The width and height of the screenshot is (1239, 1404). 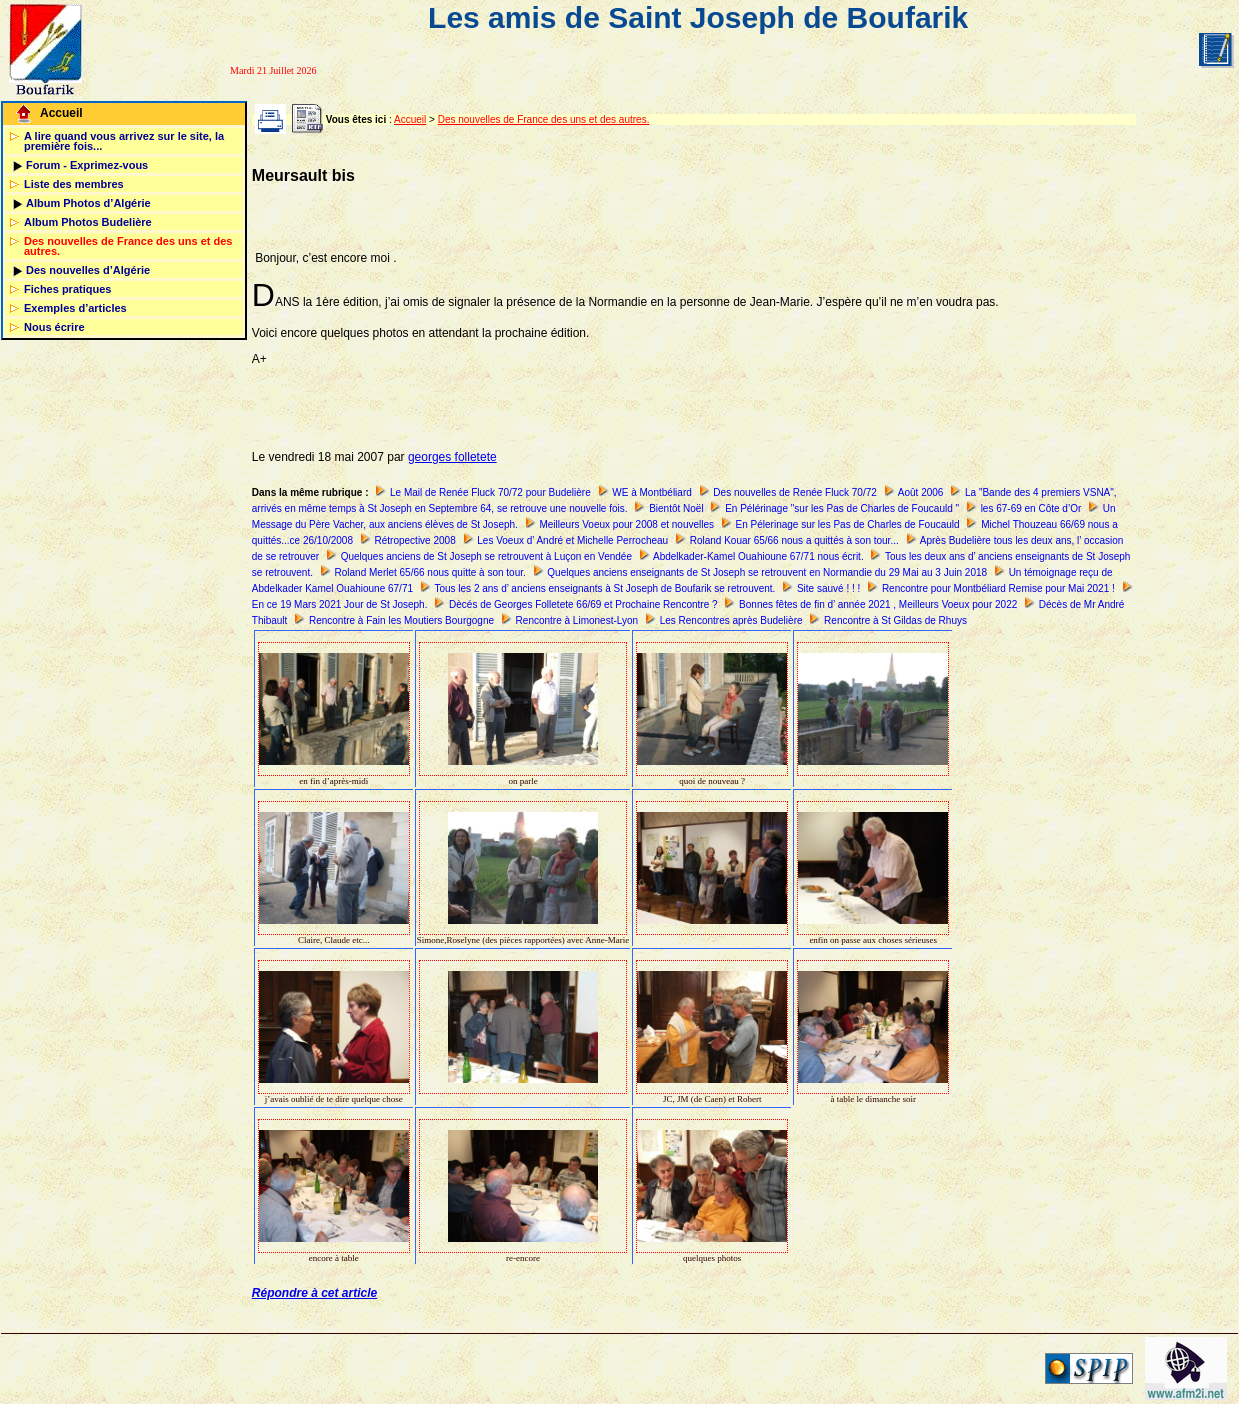 What do you see at coordinates (651, 492) in the screenshot?
I see `WE à Montbéliard` at bounding box center [651, 492].